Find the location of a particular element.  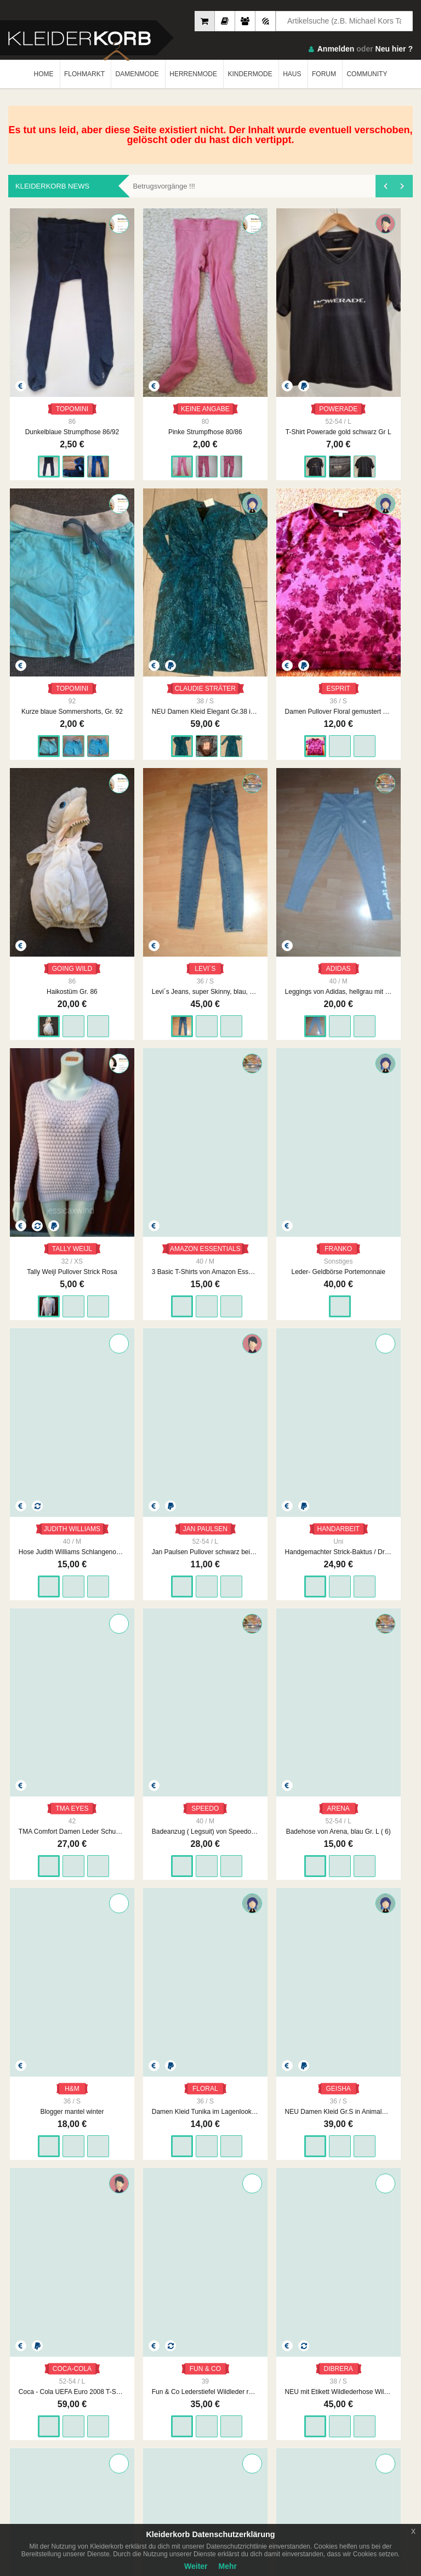

Hoodie Kapuzensweater Kuschel Oberteil Mängel Kapuzenpulli 86 Girlie Teddyfell Used Fleece Überzieher Jumperjacke is located at coordinates (374, 1569).